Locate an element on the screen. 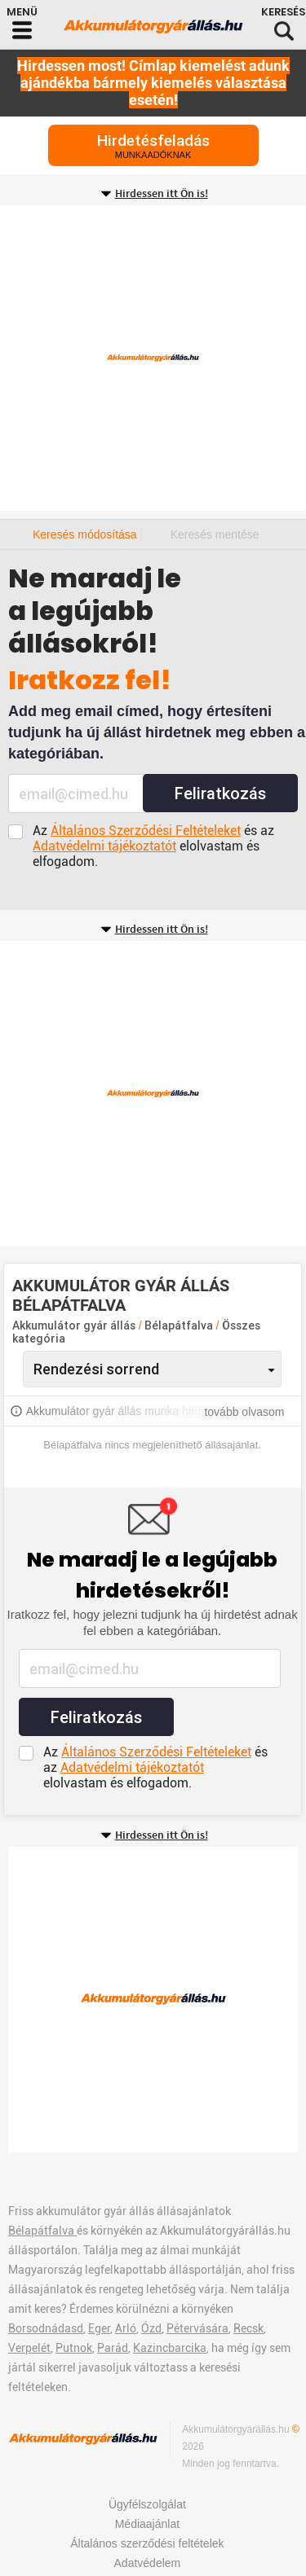 Image resolution: width=306 pixels, height=2576 pixels. Verpelét is located at coordinates (29, 2347).